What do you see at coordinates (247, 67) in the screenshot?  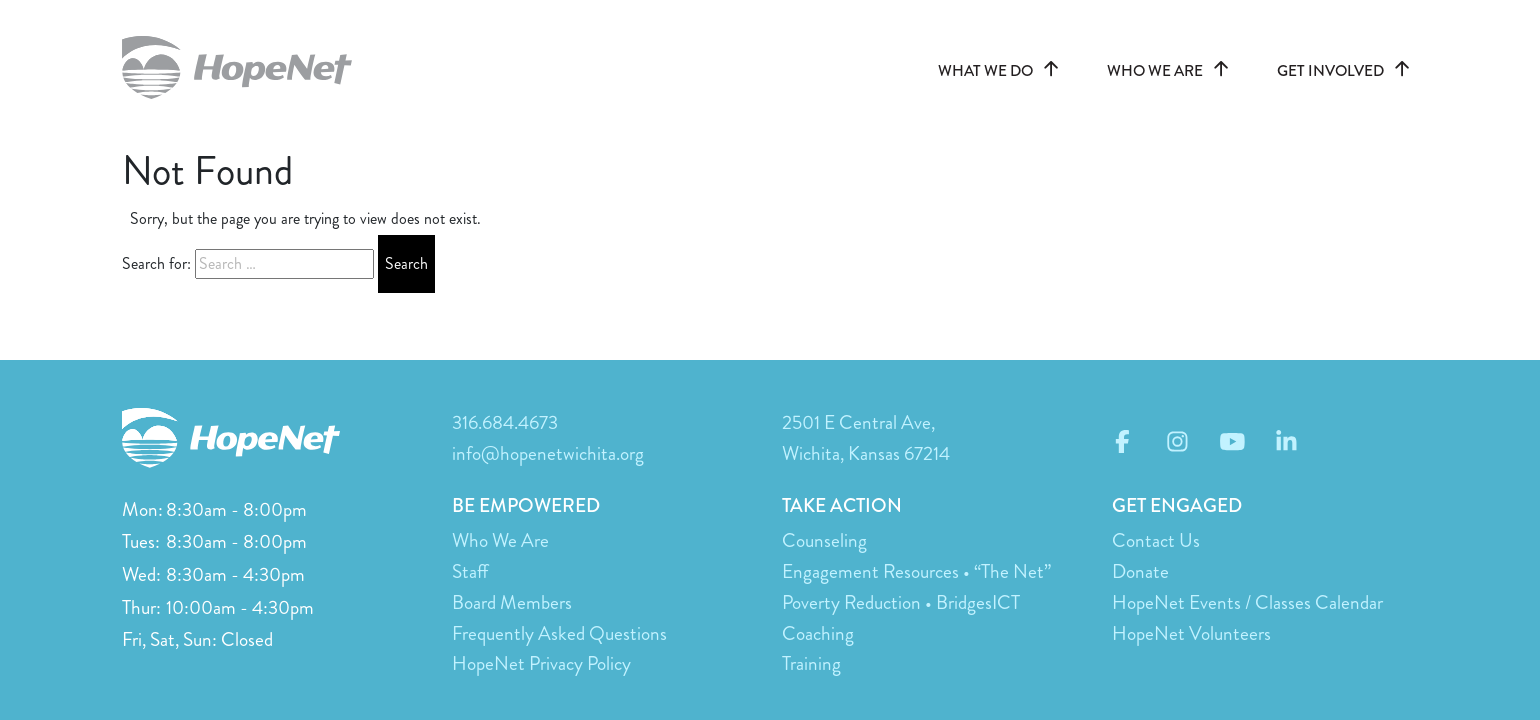 I see `hopenetwichita.org` at bounding box center [247, 67].